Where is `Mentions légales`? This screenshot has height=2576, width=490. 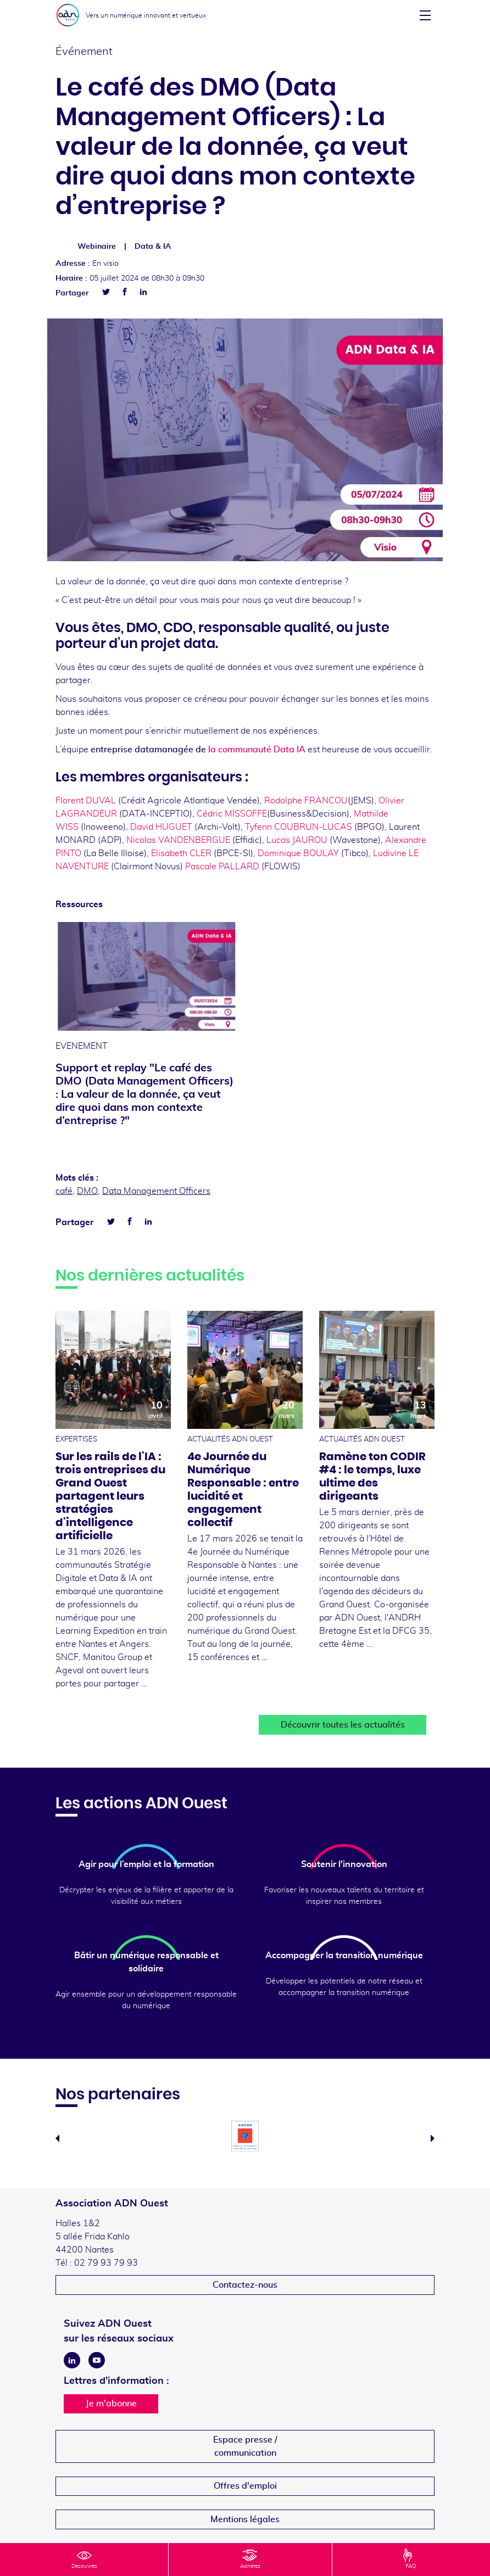 Mentions légales is located at coordinates (245, 2519).